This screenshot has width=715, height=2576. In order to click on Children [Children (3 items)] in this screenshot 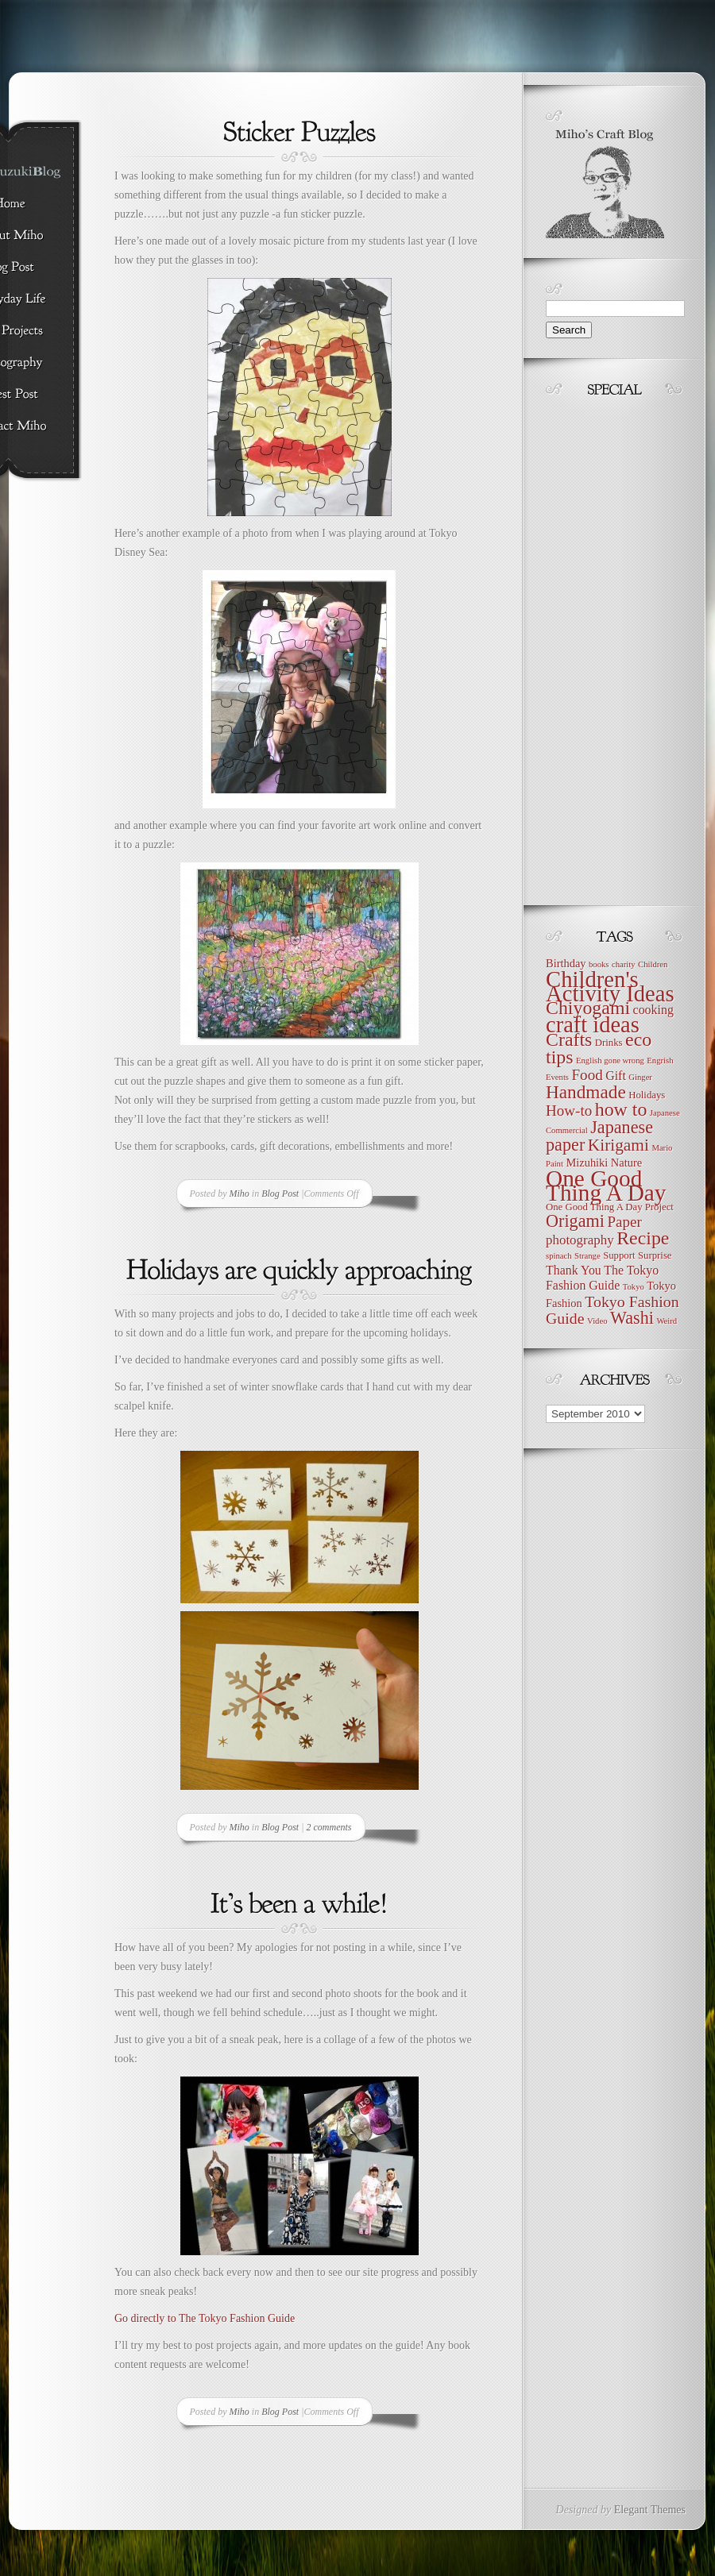, I will do `click(652, 964)`.